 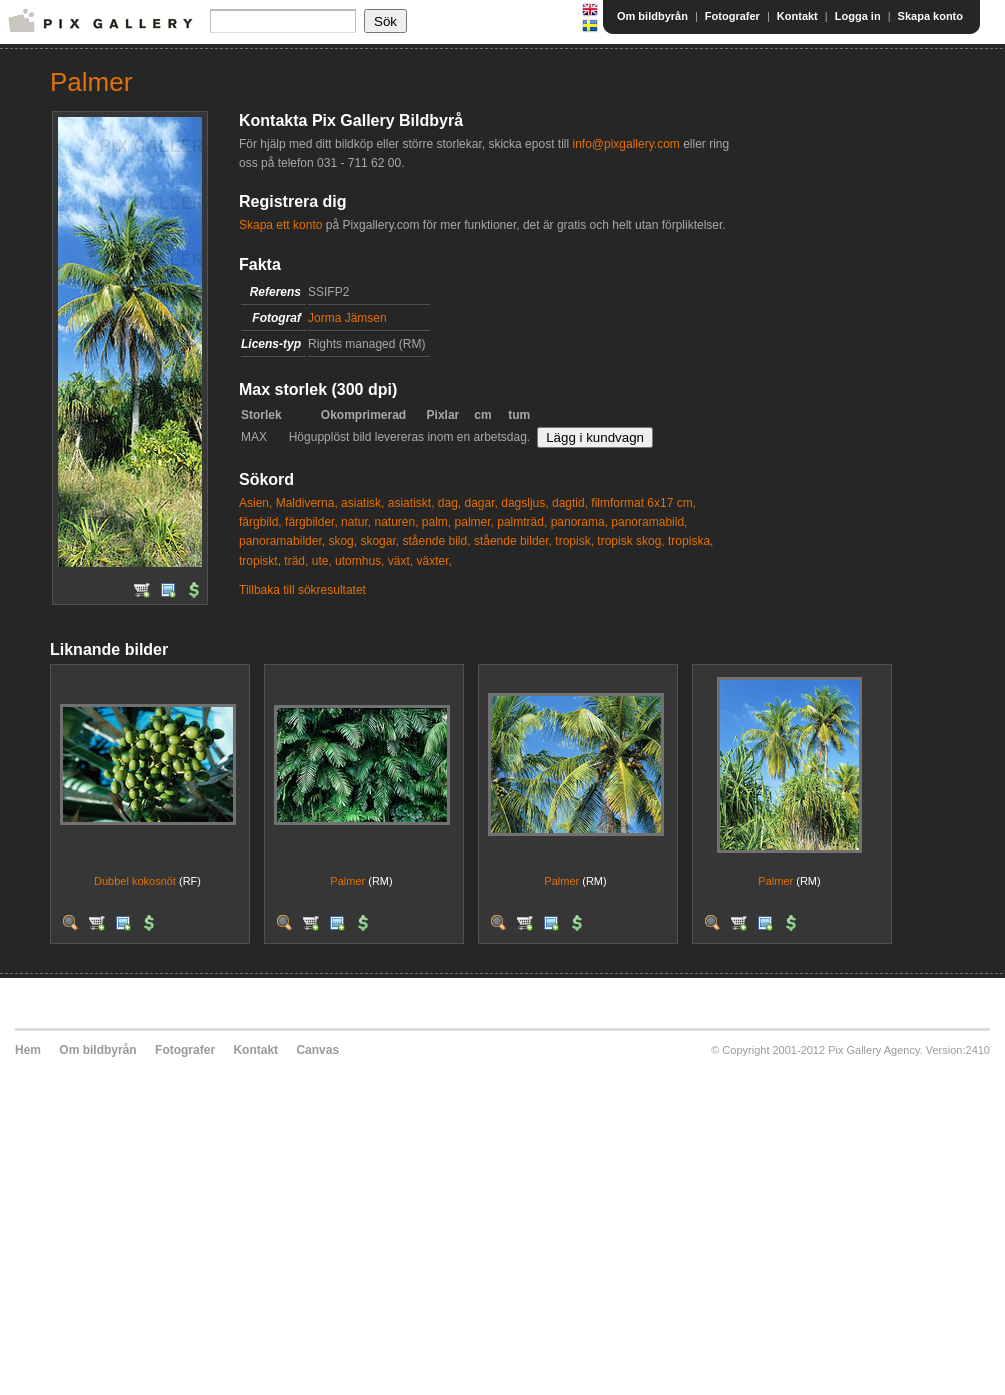 What do you see at coordinates (411, 503) in the screenshot?
I see `asiatiskt,` at bounding box center [411, 503].